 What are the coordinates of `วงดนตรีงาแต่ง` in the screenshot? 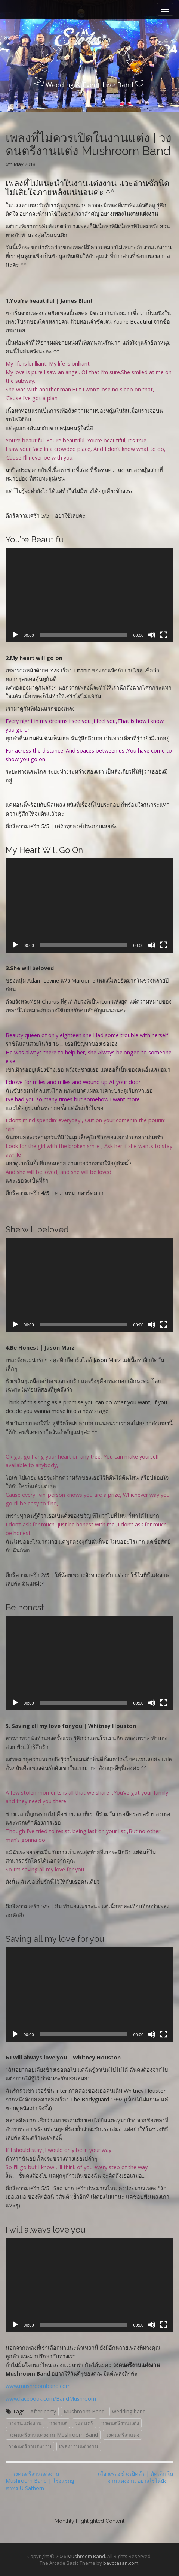 It's located at (122, 2434).